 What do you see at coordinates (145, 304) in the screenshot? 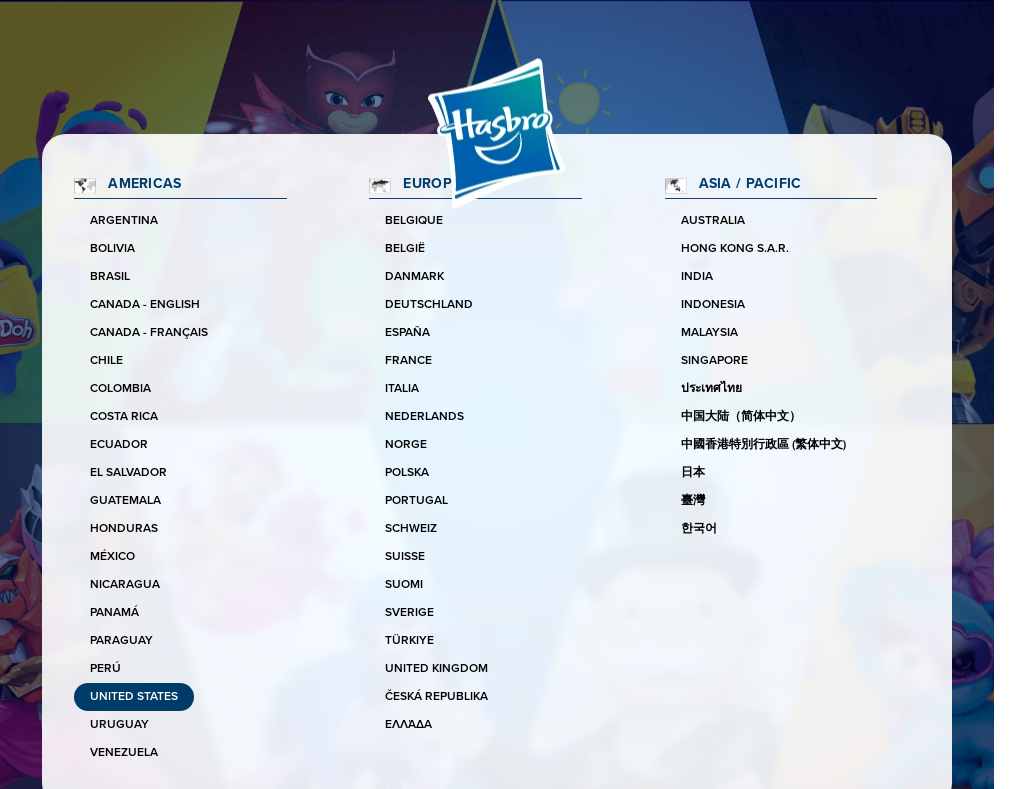
I see `Canada - English [Canada]` at bounding box center [145, 304].